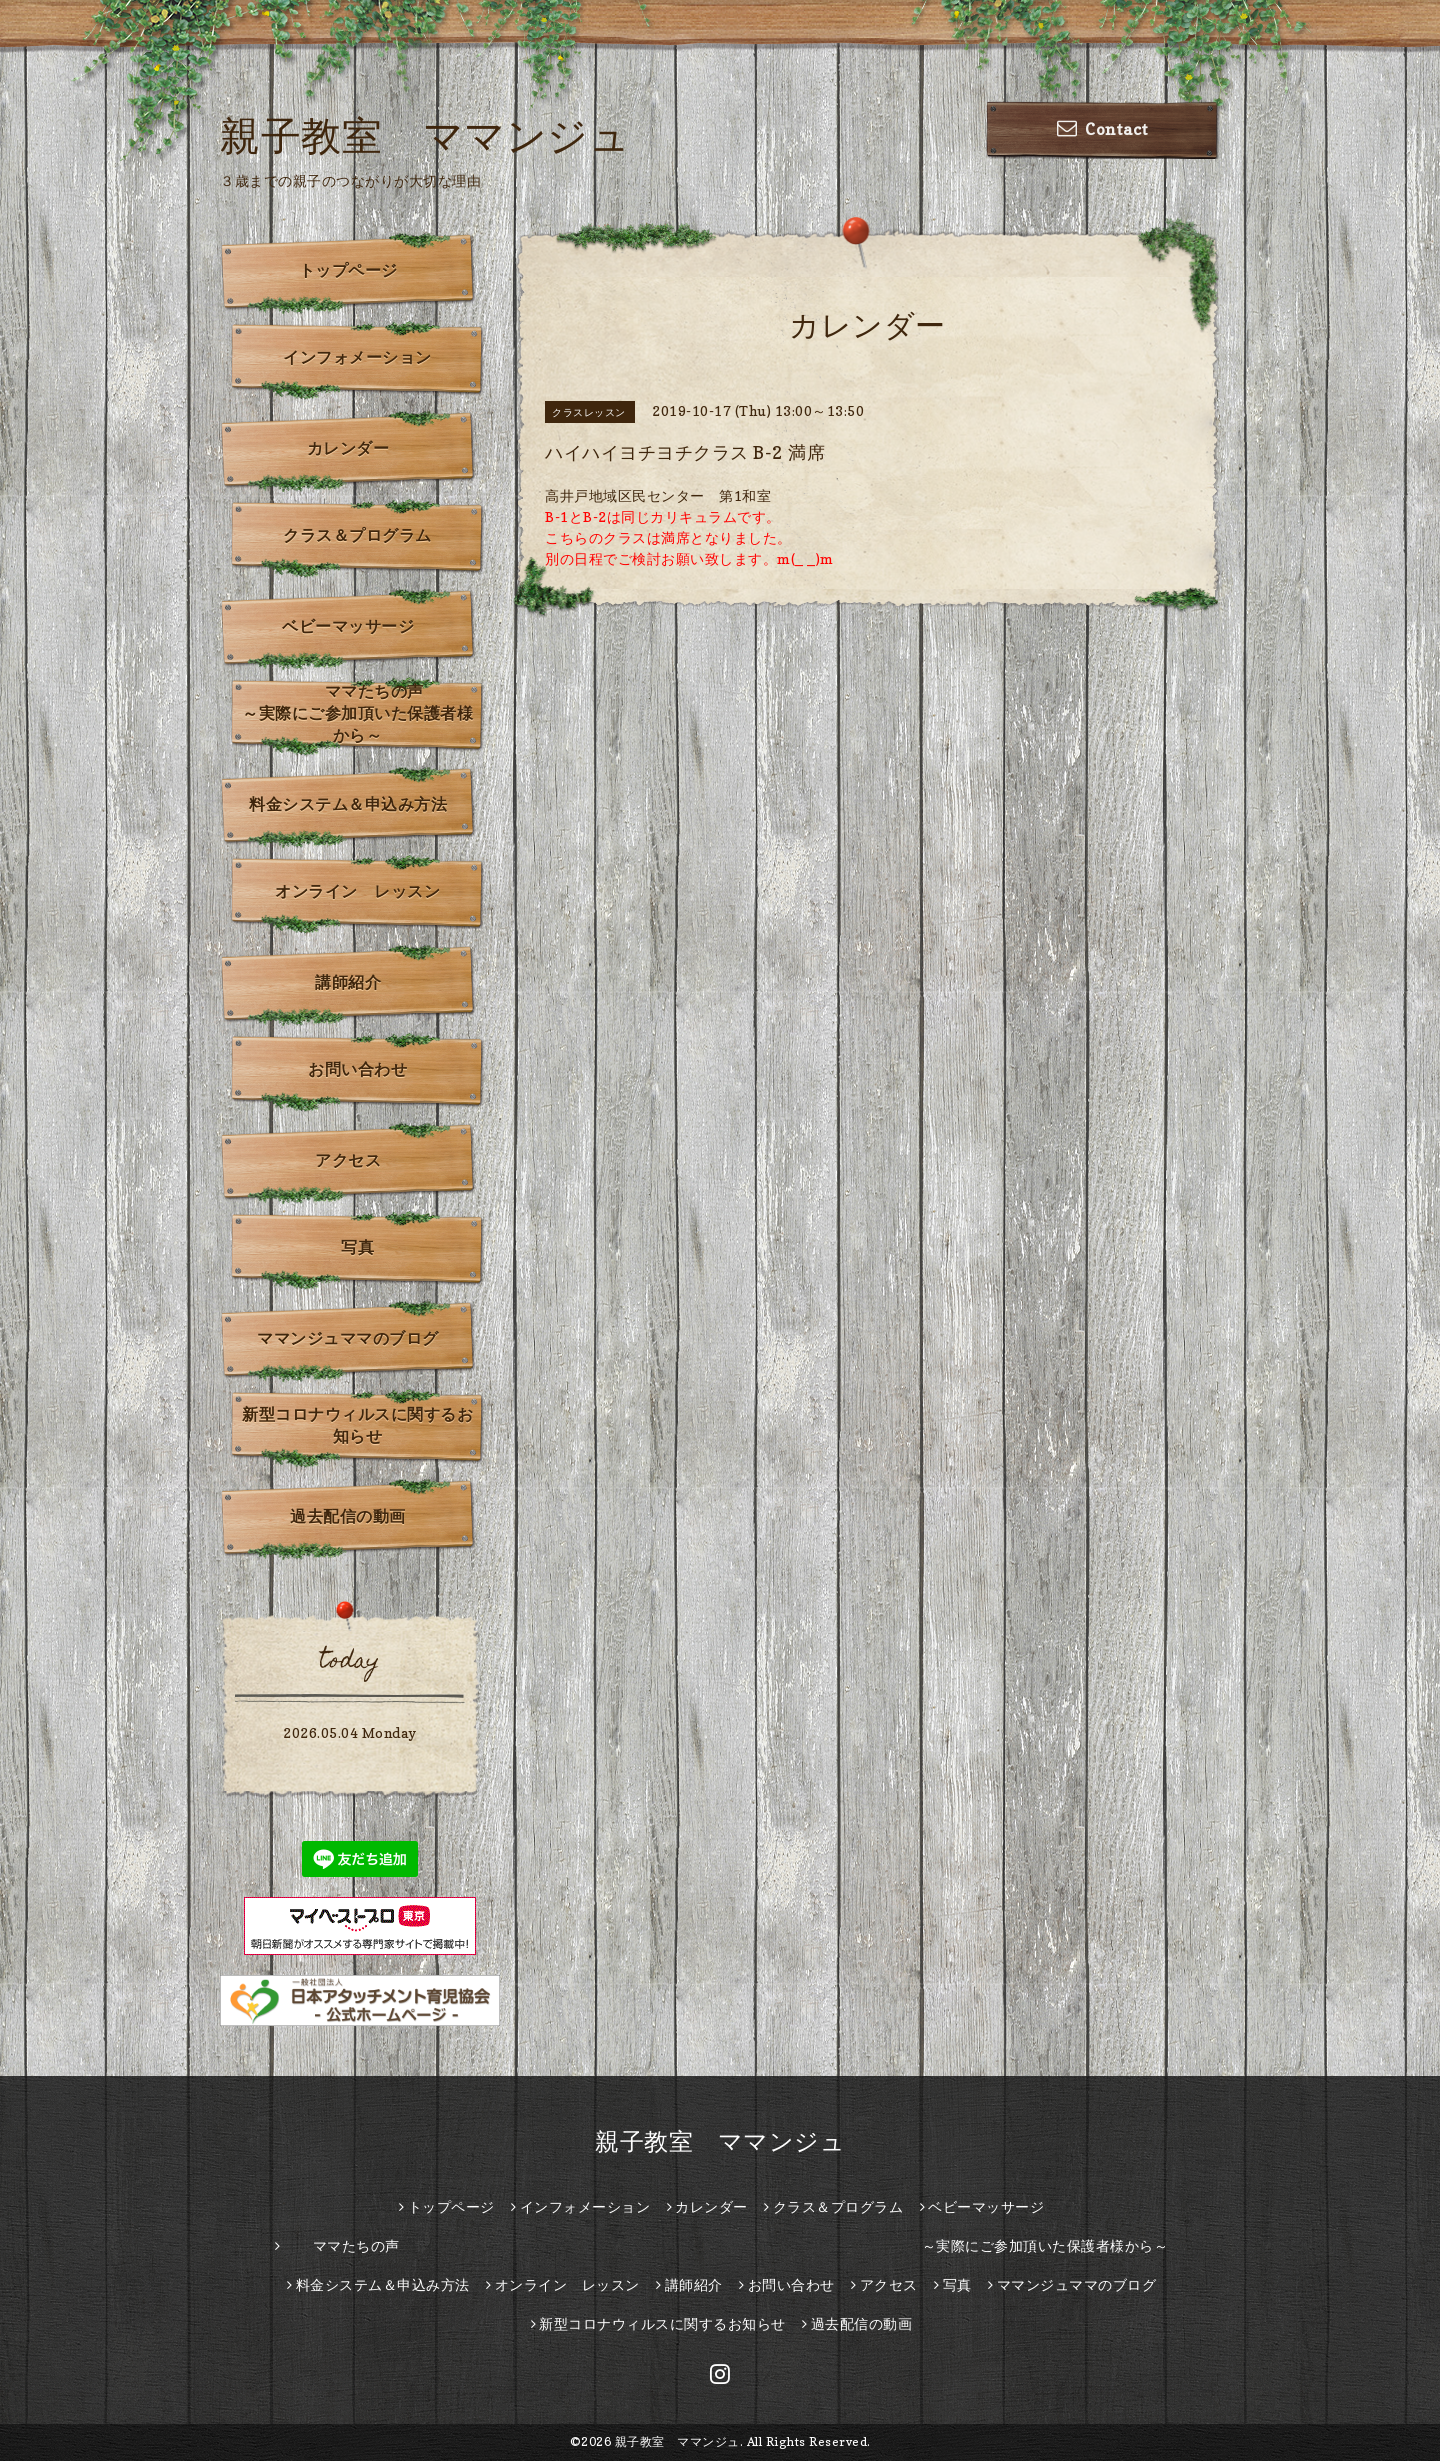 The image size is (1440, 2461). Describe the element at coordinates (357, 535) in the screenshot. I see `クラス＆プログラム` at that location.